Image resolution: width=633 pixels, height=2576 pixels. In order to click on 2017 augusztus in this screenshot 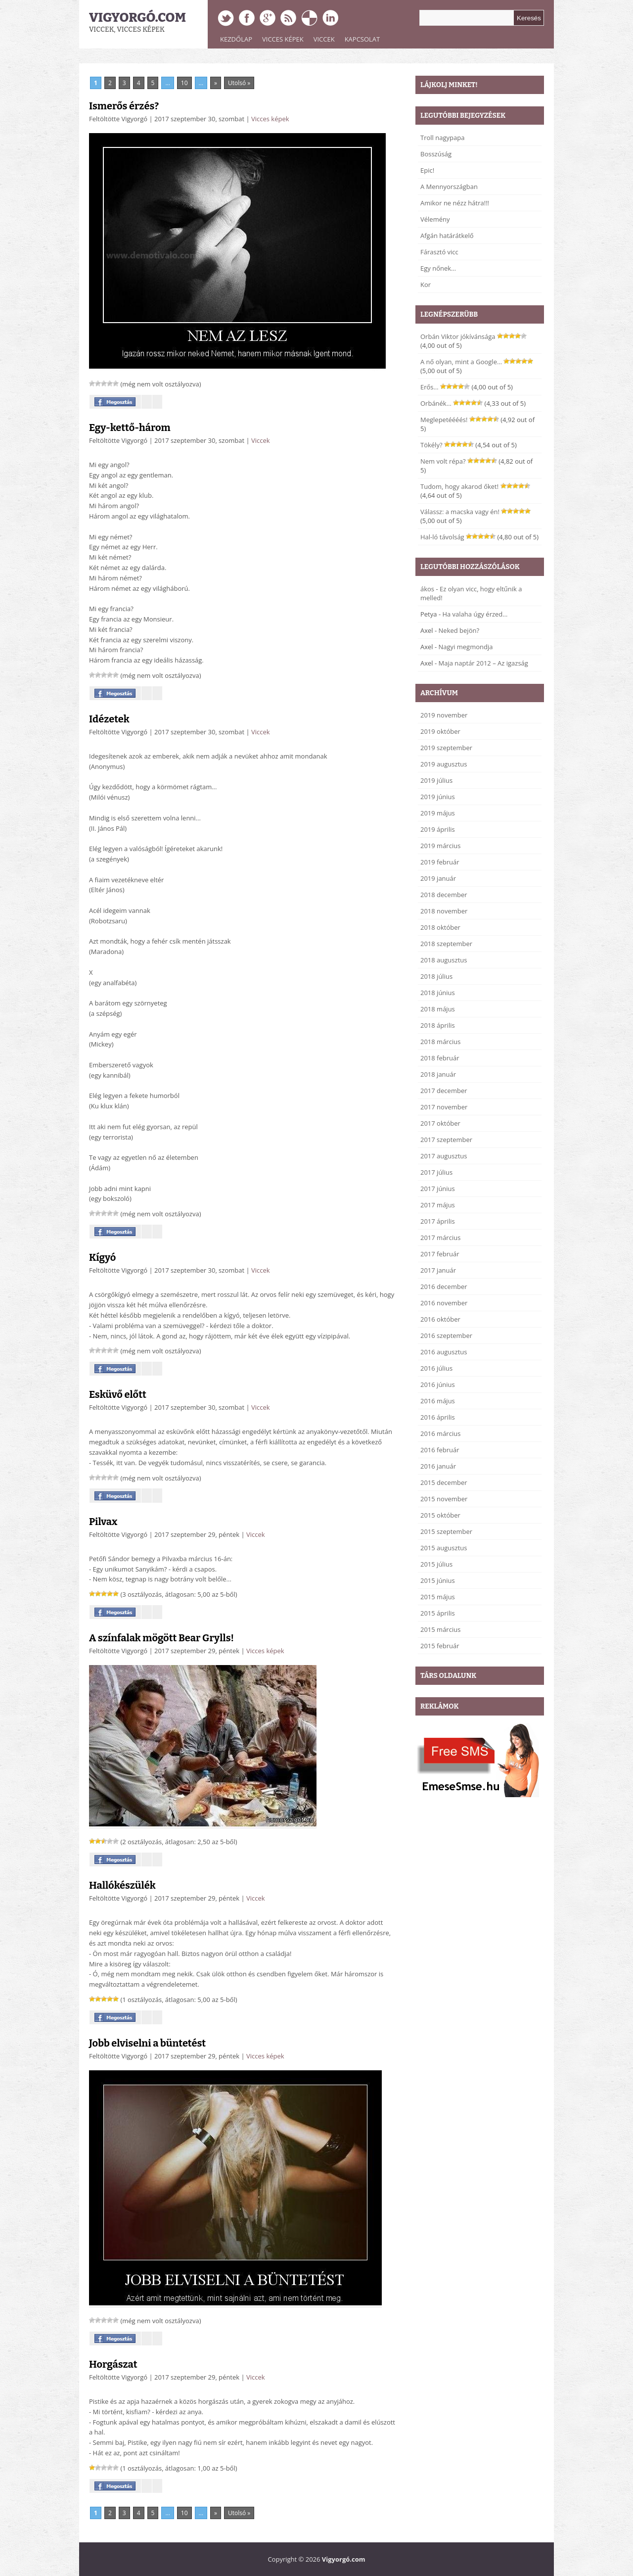, I will do `click(443, 1155)`.